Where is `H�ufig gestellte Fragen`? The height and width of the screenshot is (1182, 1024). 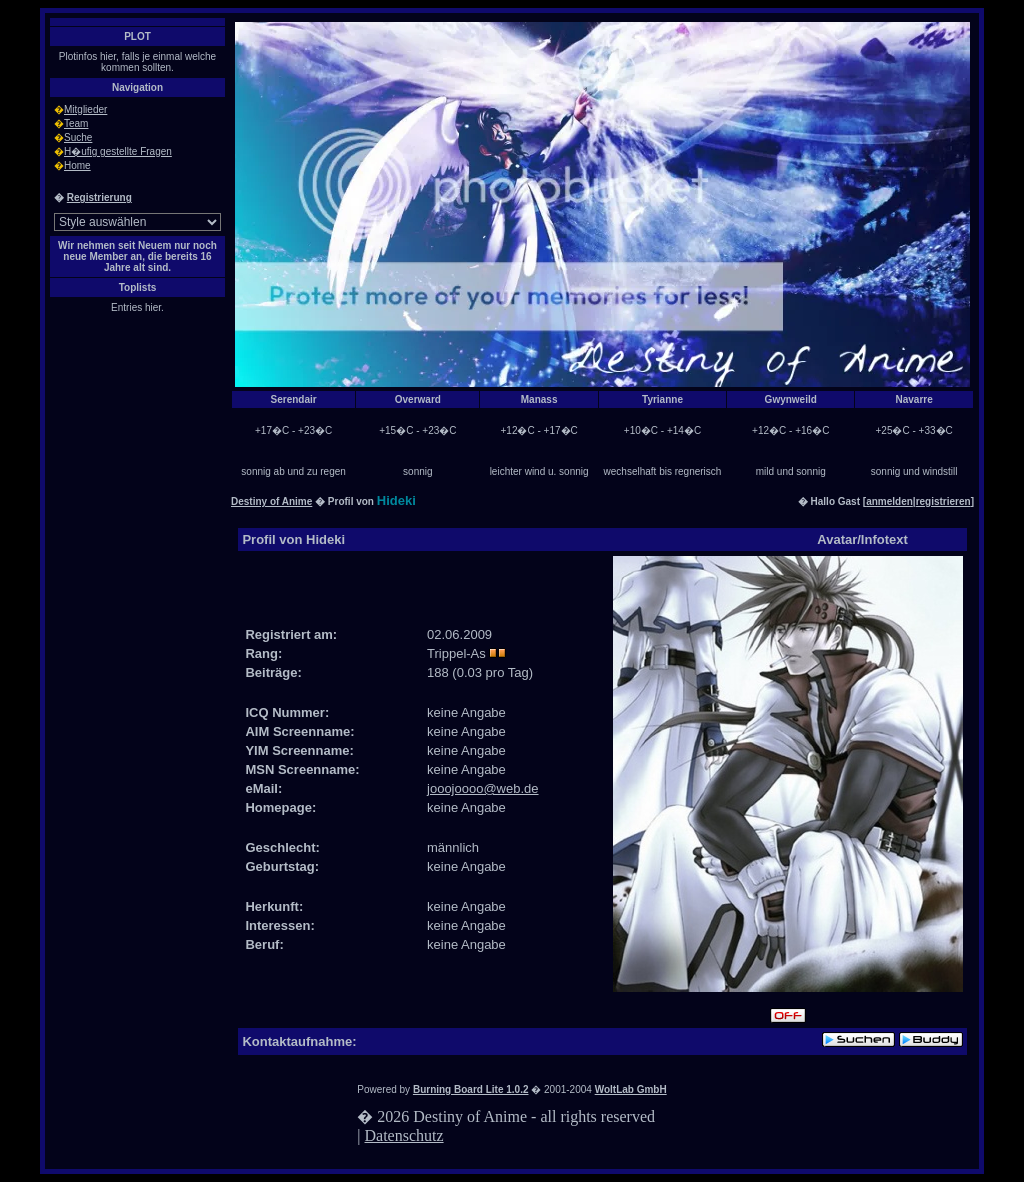
H�ufig gestellte Fragen is located at coordinates (118, 151).